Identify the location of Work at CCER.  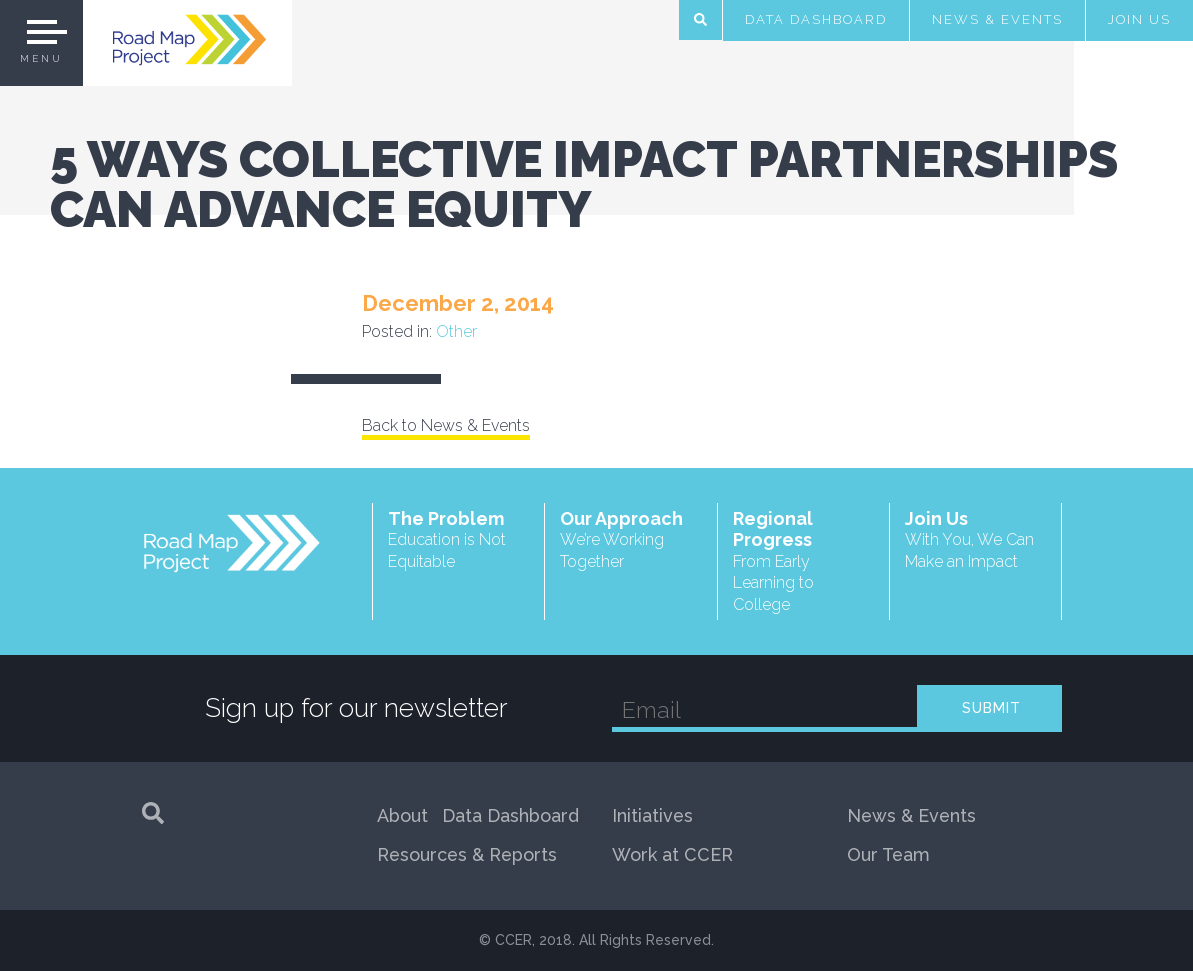
(672, 854).